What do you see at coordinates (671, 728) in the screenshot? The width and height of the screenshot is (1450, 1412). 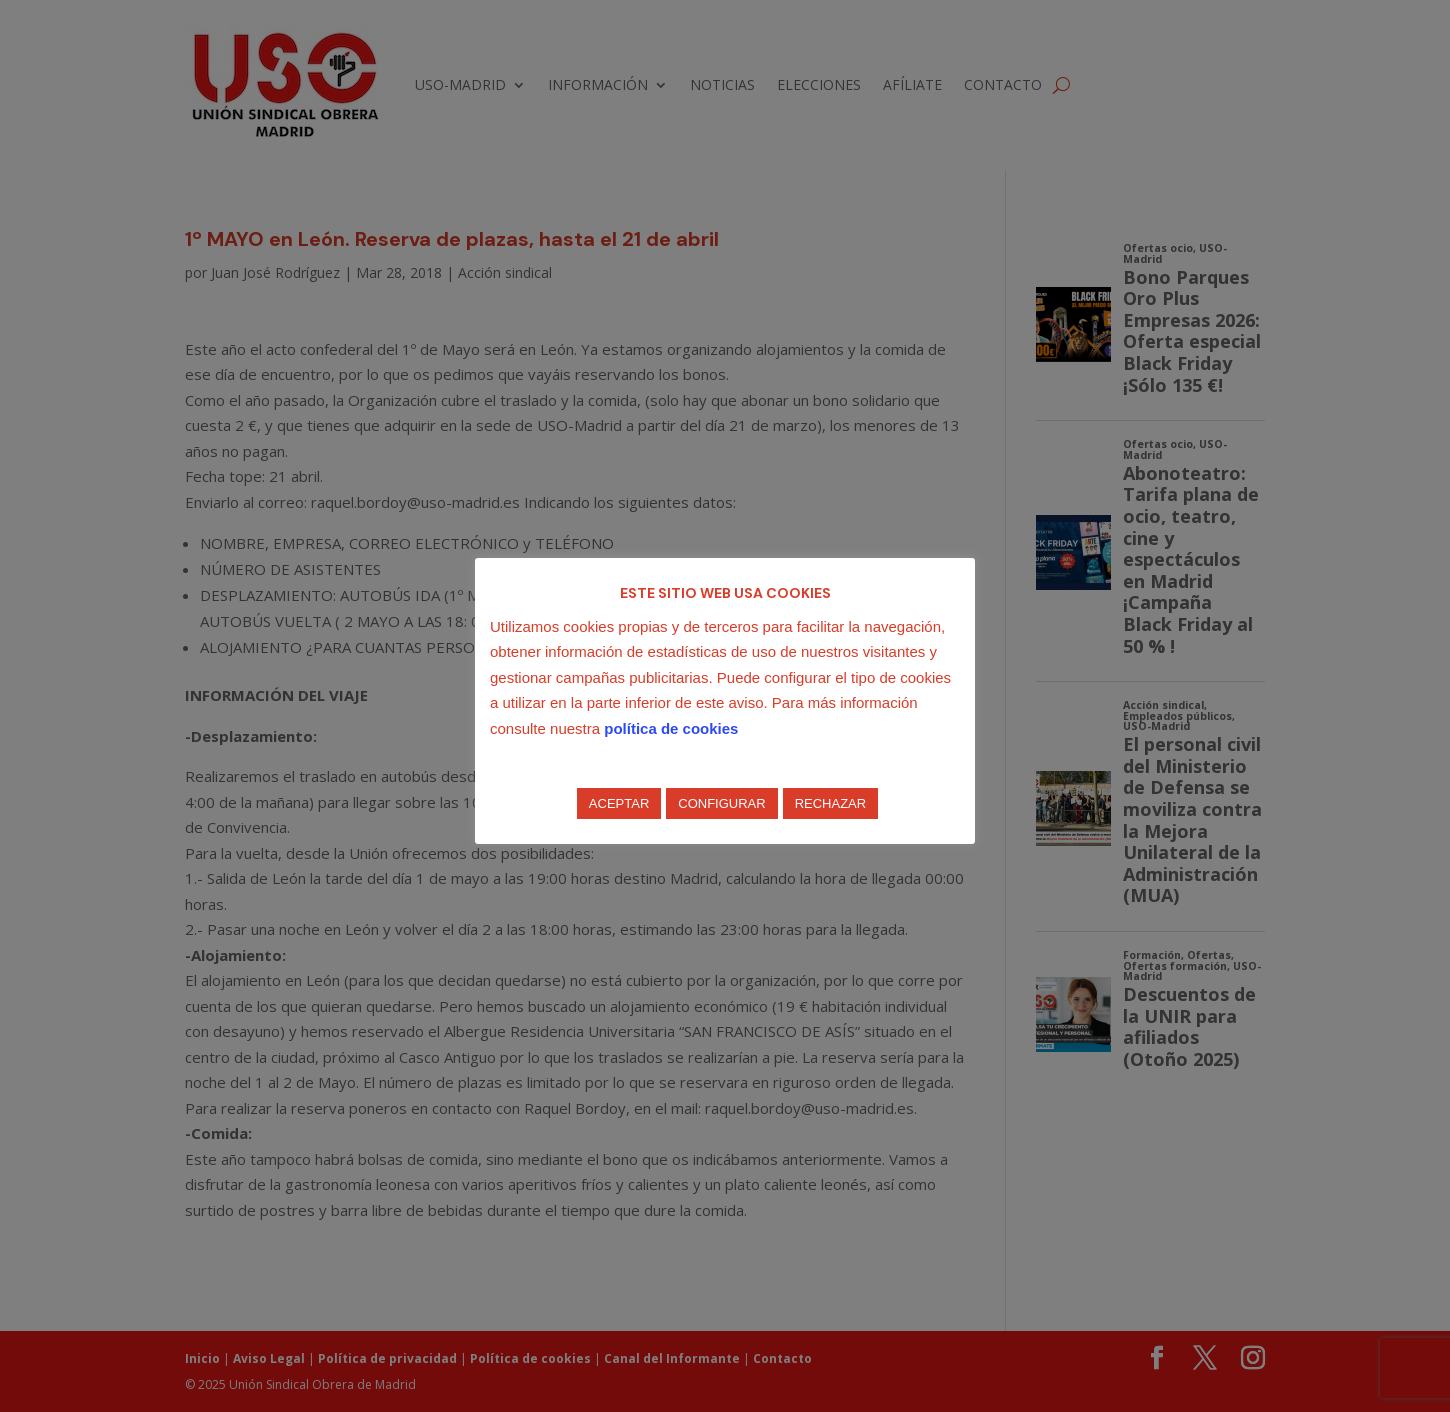 I see `política de cookies` at bounding box center [671, 728].